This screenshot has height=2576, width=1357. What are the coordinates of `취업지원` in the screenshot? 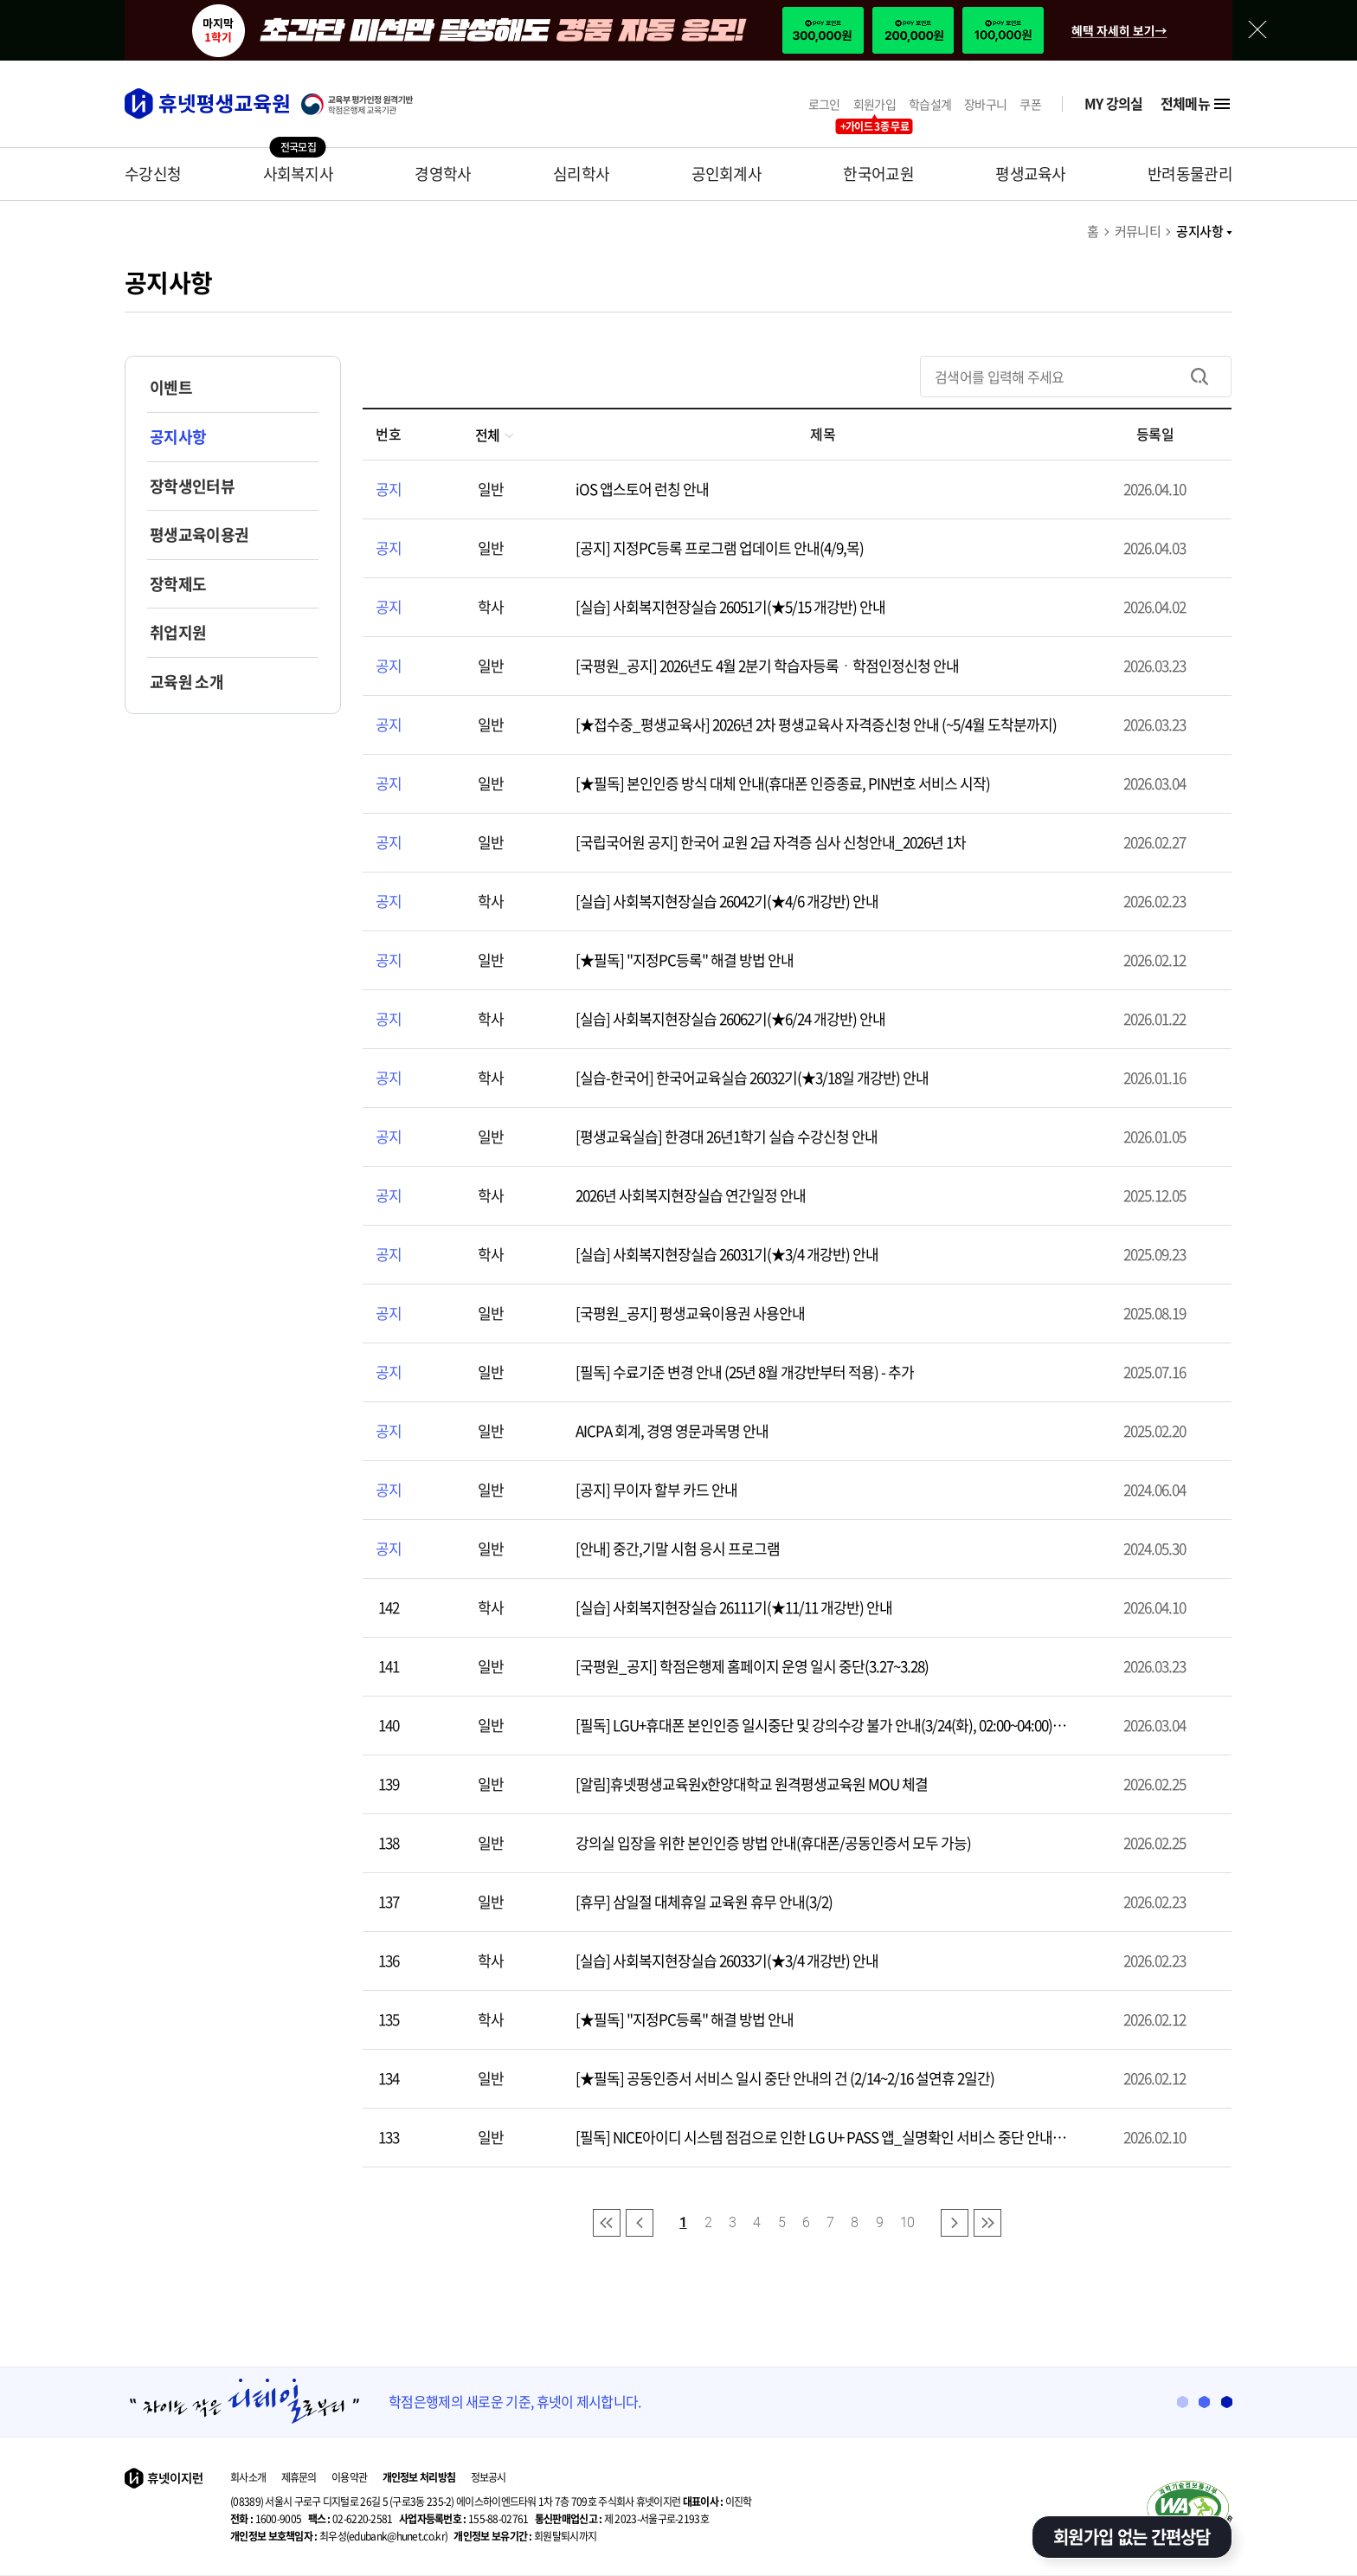 It's located at (178, 632).